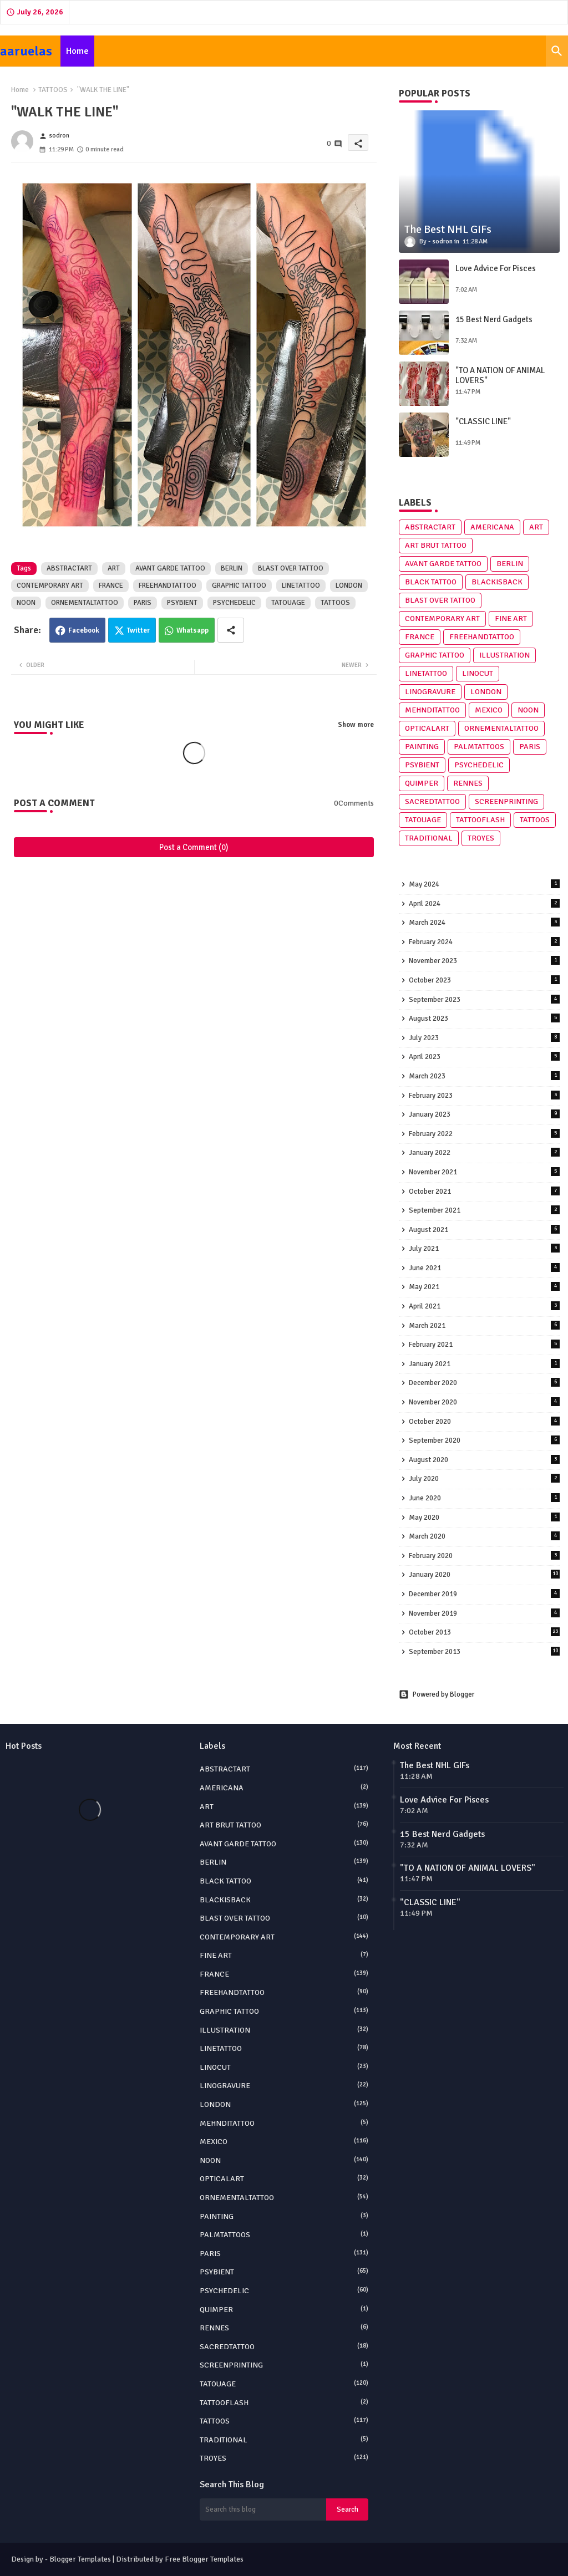 This screenshot has height=2576, width=568. Describe the element at coordinates (468, 783) in the screenshot. I see `RENNES` at that location.